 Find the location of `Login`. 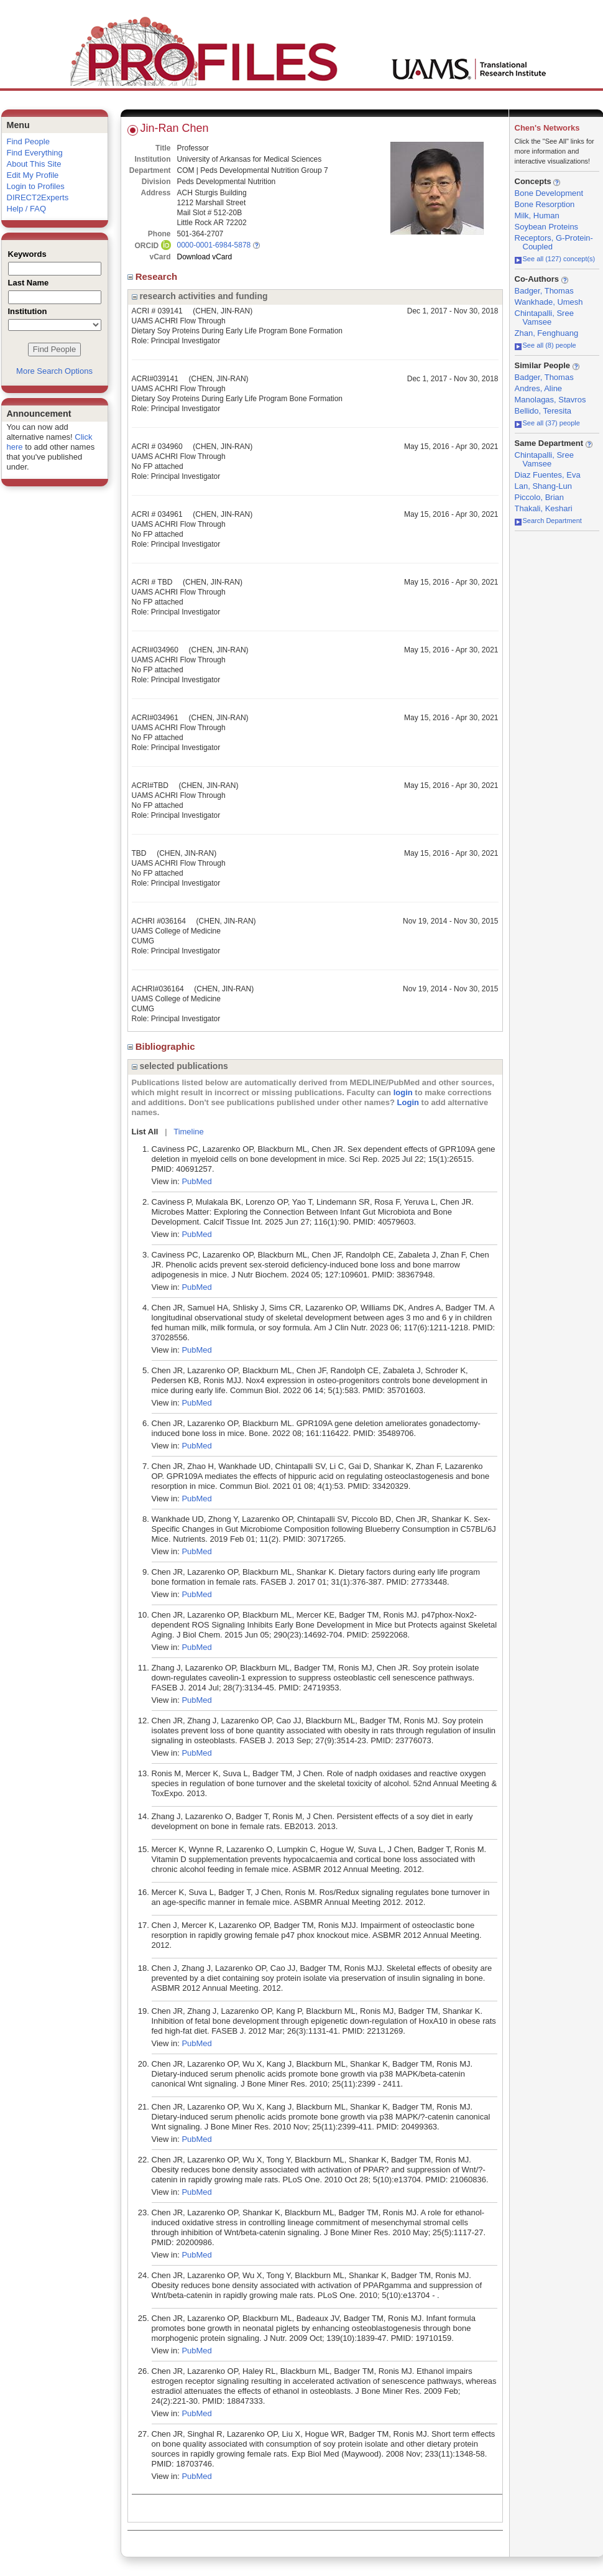

Login is located at coordinates (408, 1102).